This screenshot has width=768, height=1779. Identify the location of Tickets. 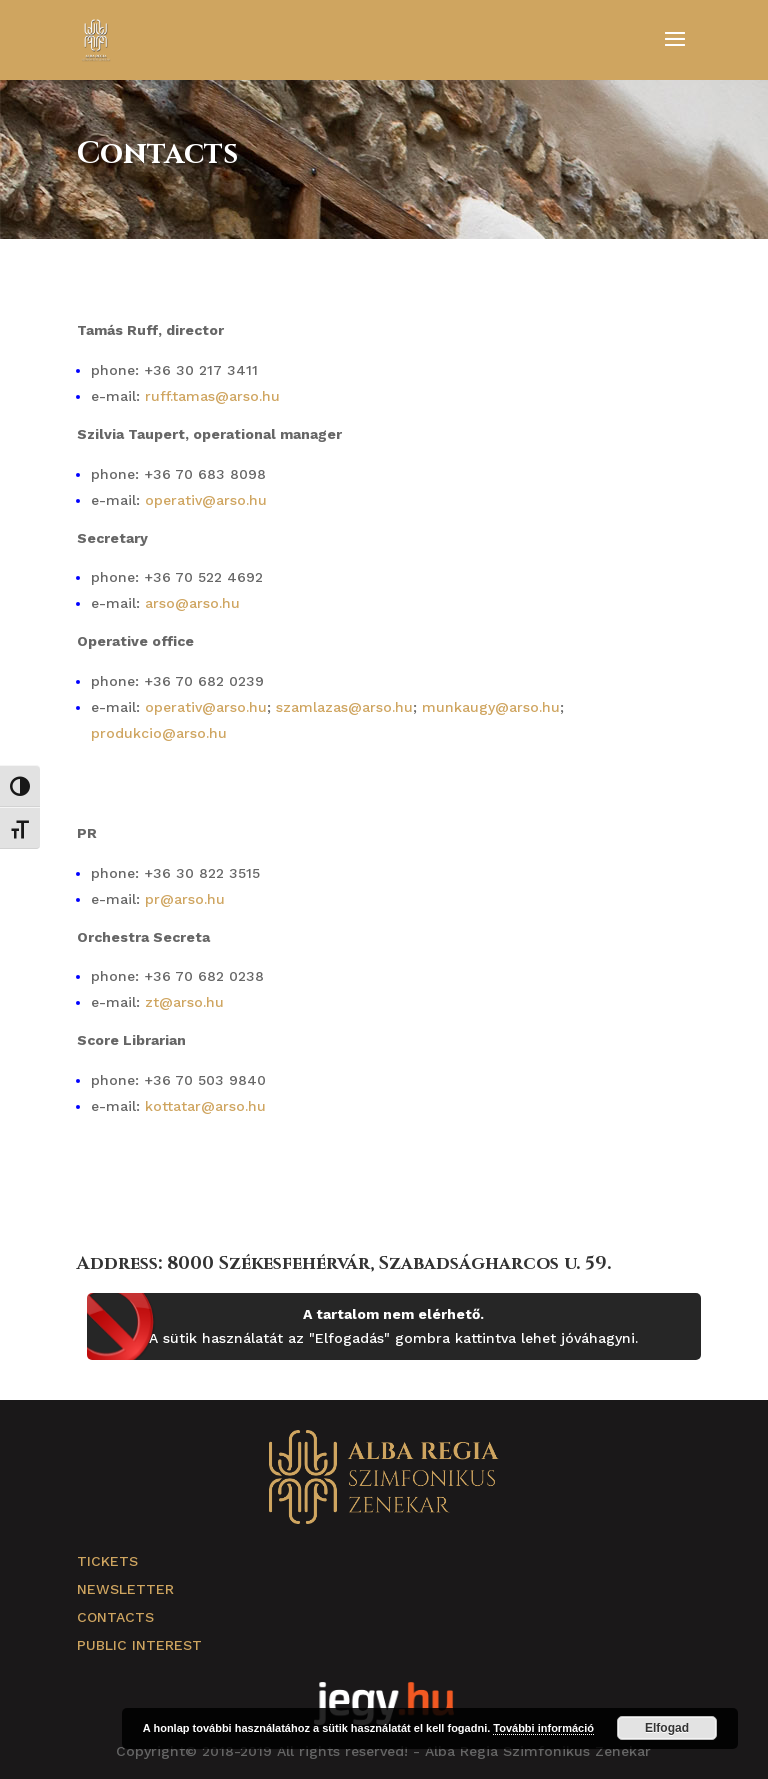
(107, 1561).